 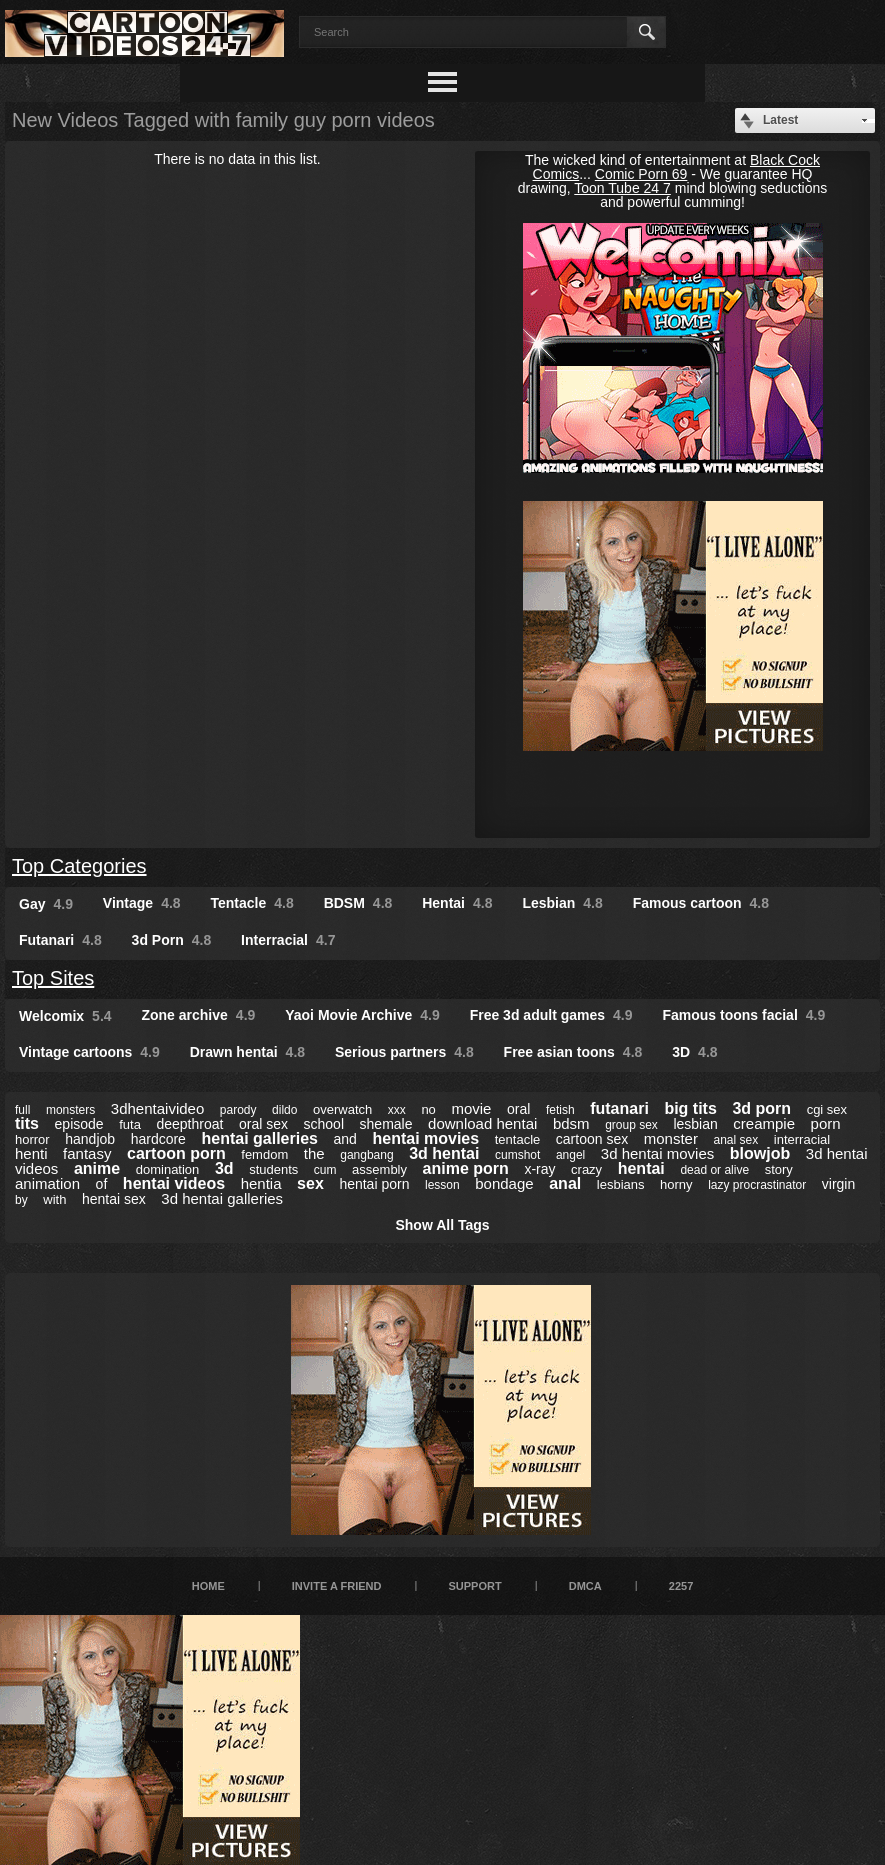 I want to click on with, so click(x=54, y=1199).